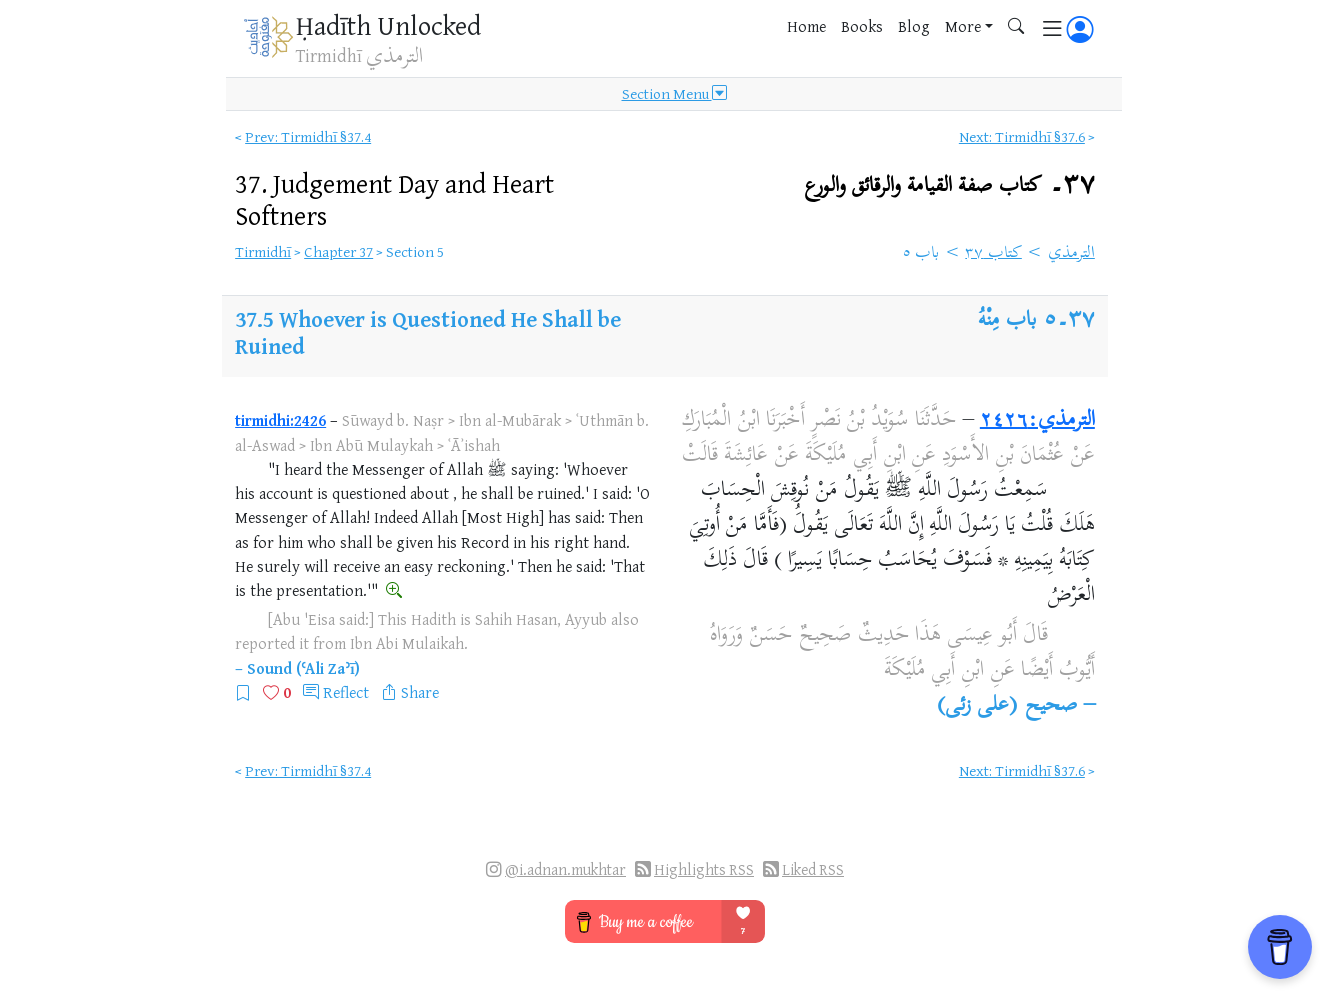 The image size is (1330, 997). I want to click on 37., so click(394, 199).